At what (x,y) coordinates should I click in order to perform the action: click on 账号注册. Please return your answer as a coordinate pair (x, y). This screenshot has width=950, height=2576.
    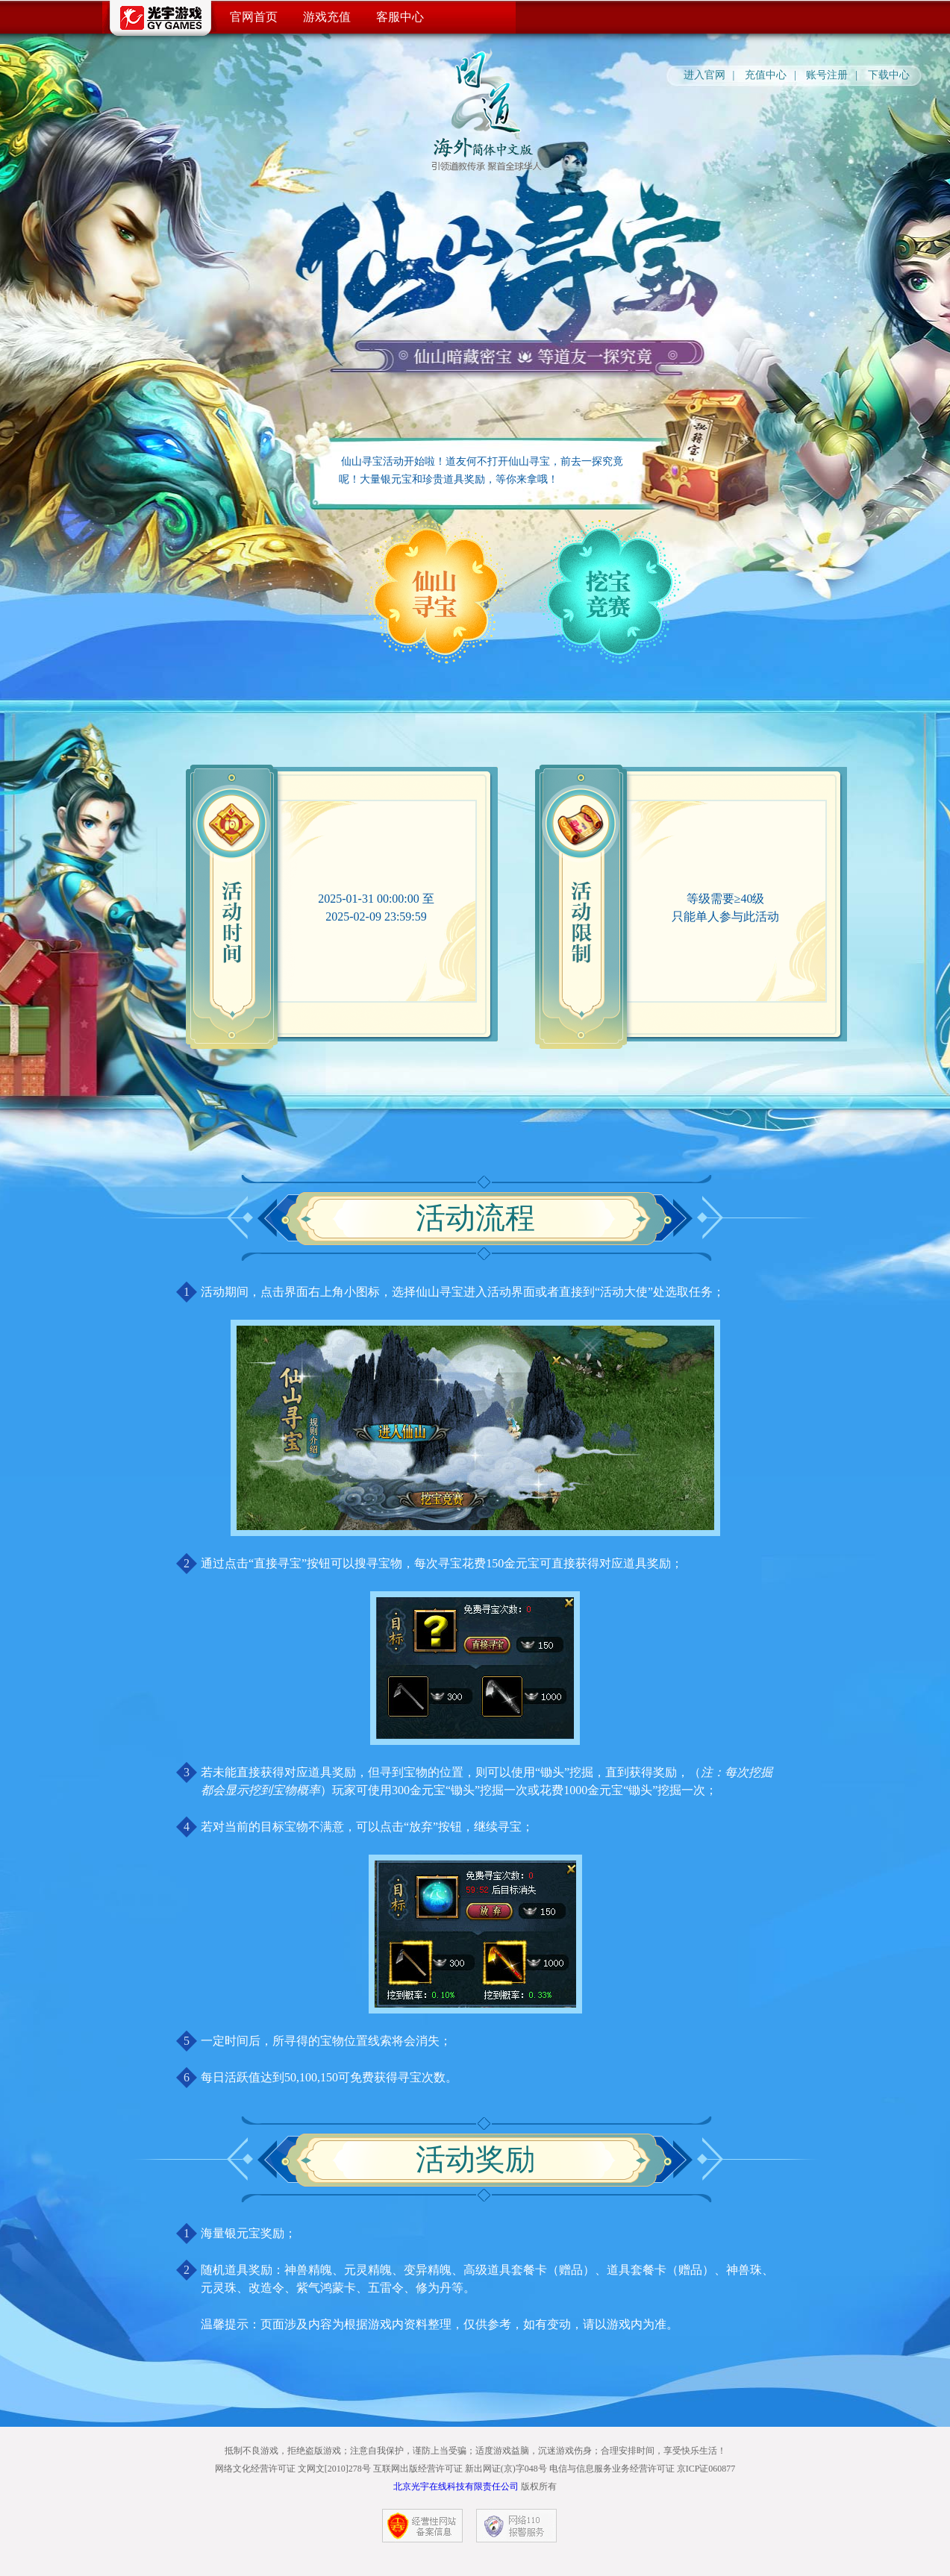
    Looking at the image, I should click on (827, 75).